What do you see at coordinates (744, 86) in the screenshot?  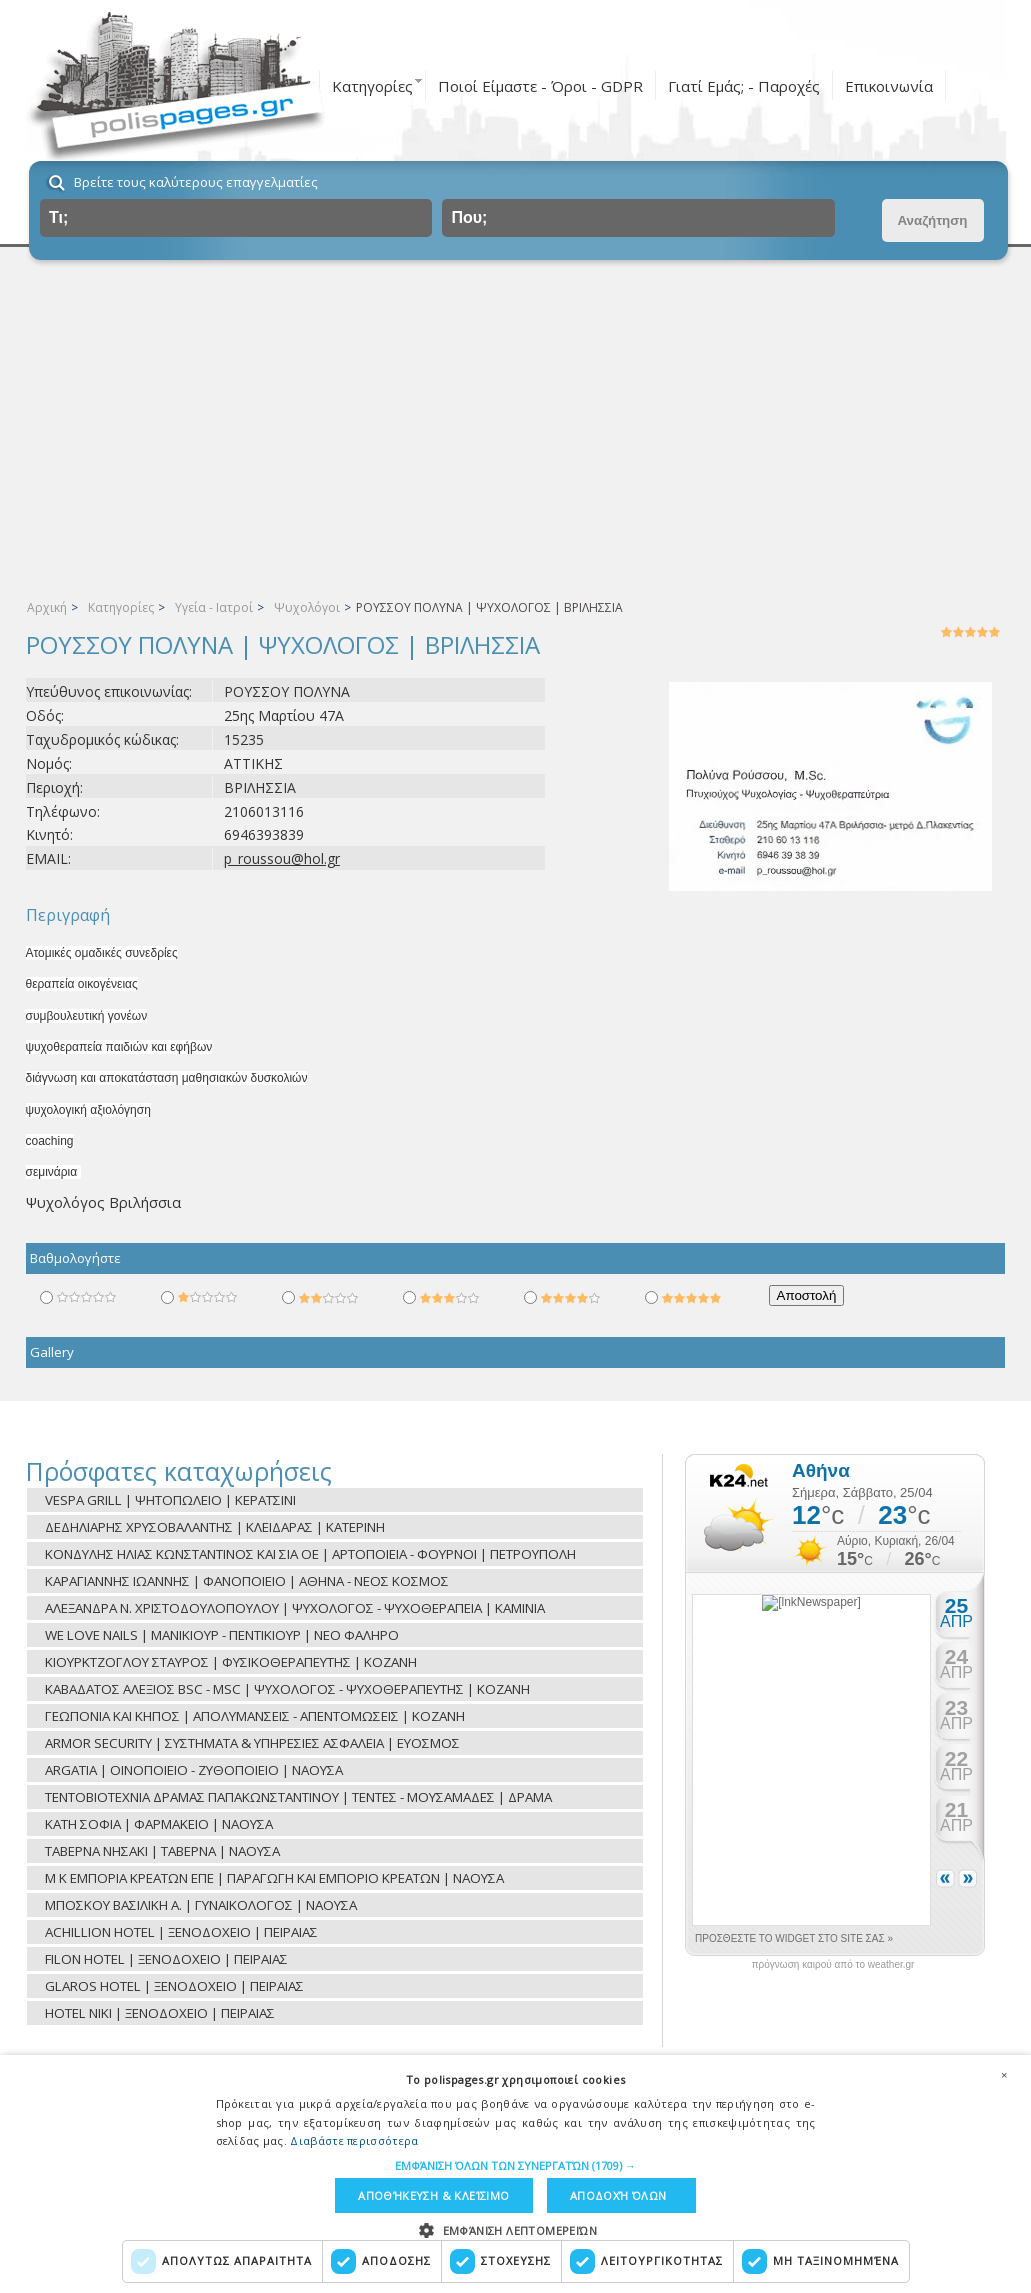 I see `Γιατί Εμάς; - Παροχές` at bounding box center [744, 86].